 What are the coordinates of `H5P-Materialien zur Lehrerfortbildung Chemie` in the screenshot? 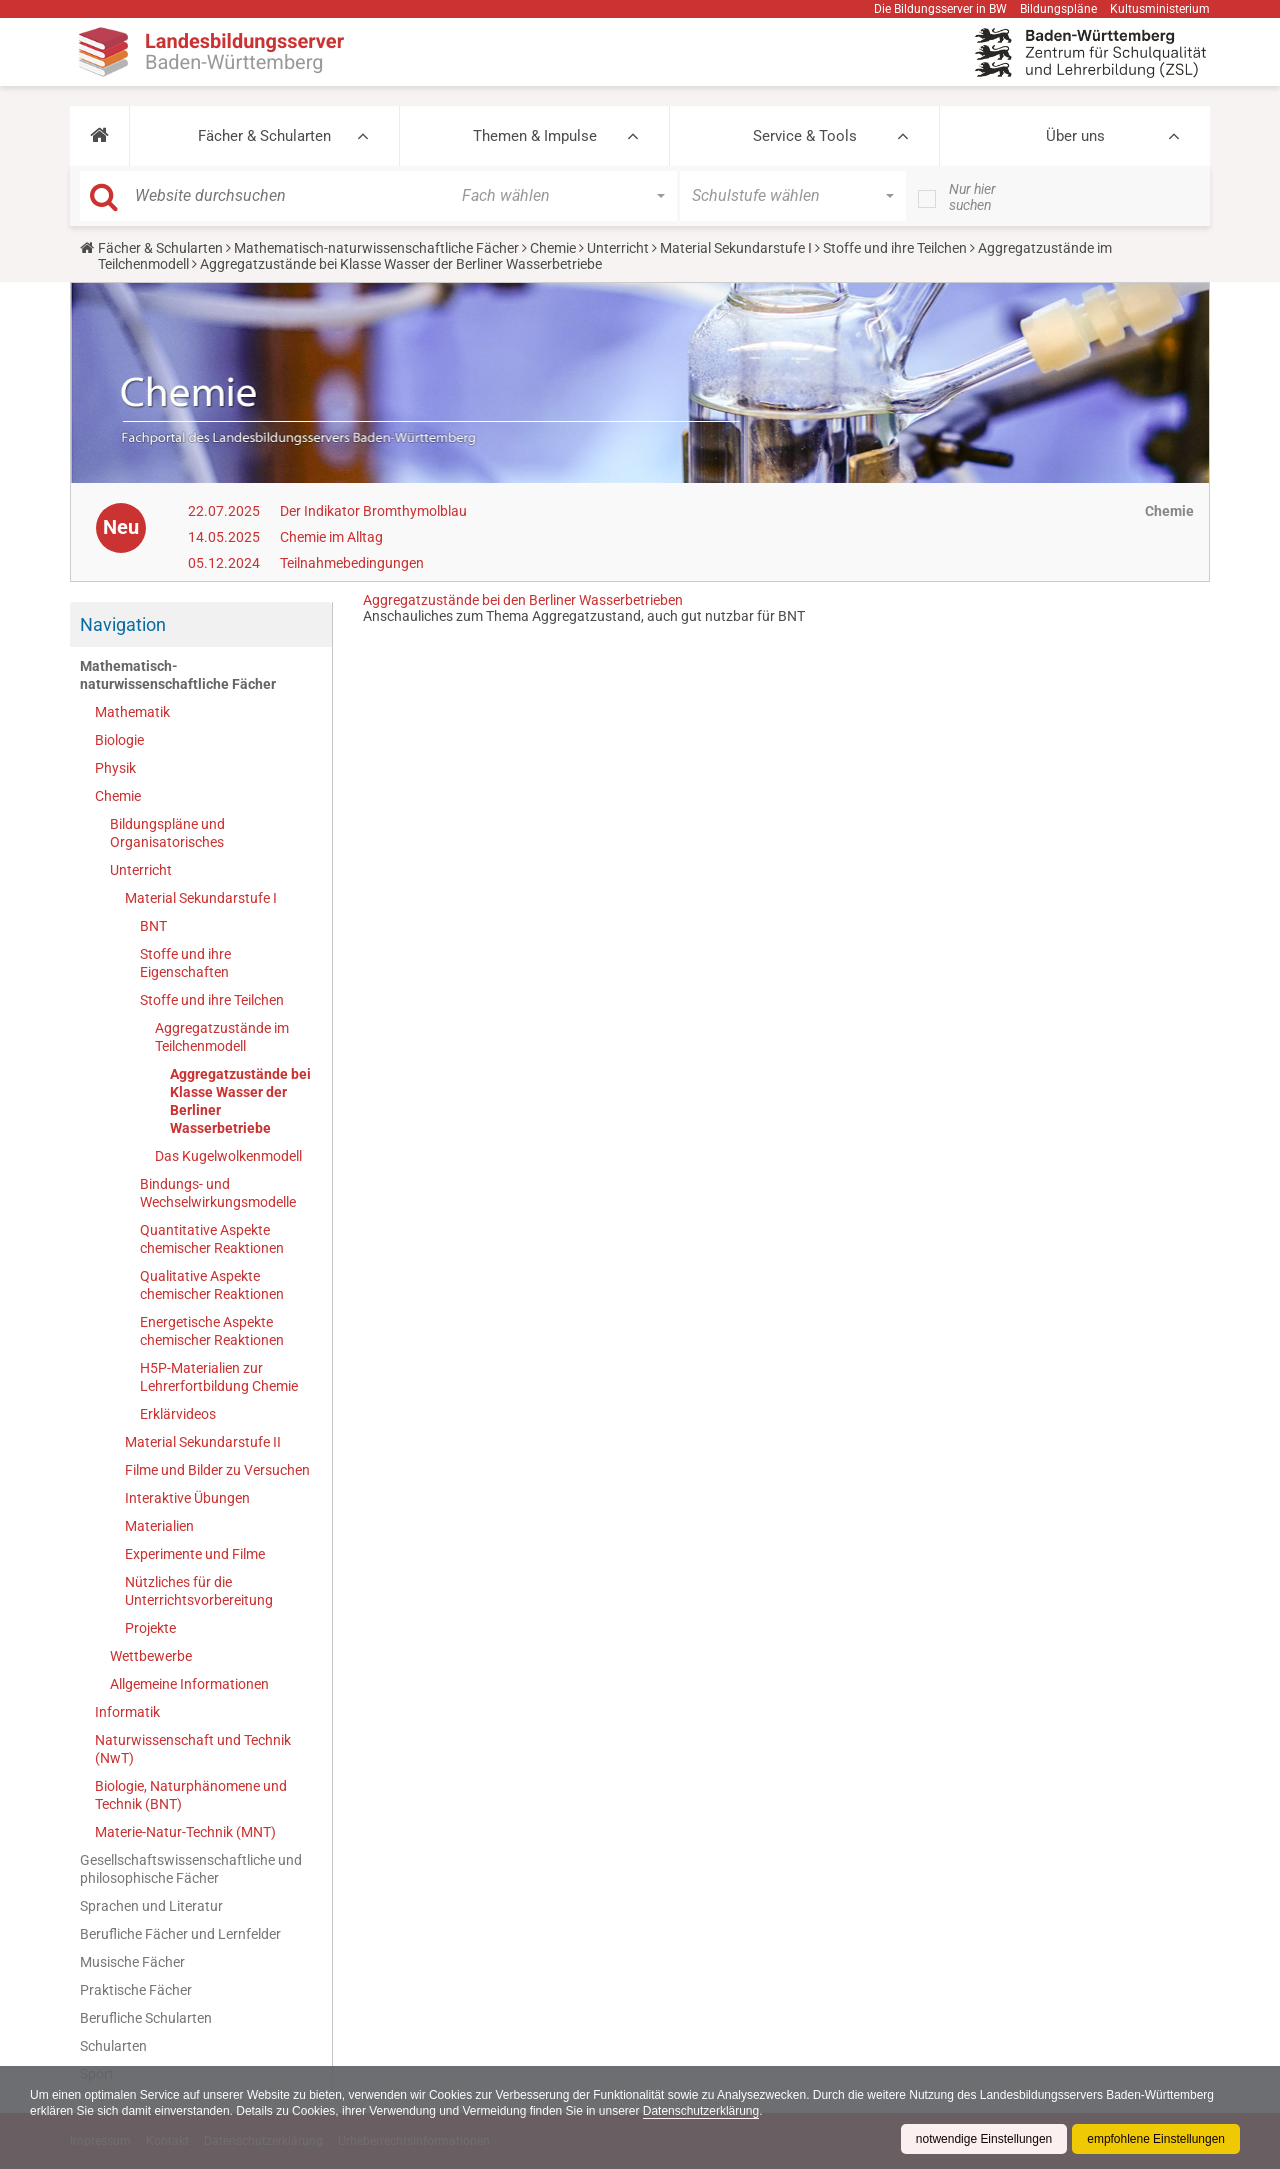 It's located at (219, 1377).